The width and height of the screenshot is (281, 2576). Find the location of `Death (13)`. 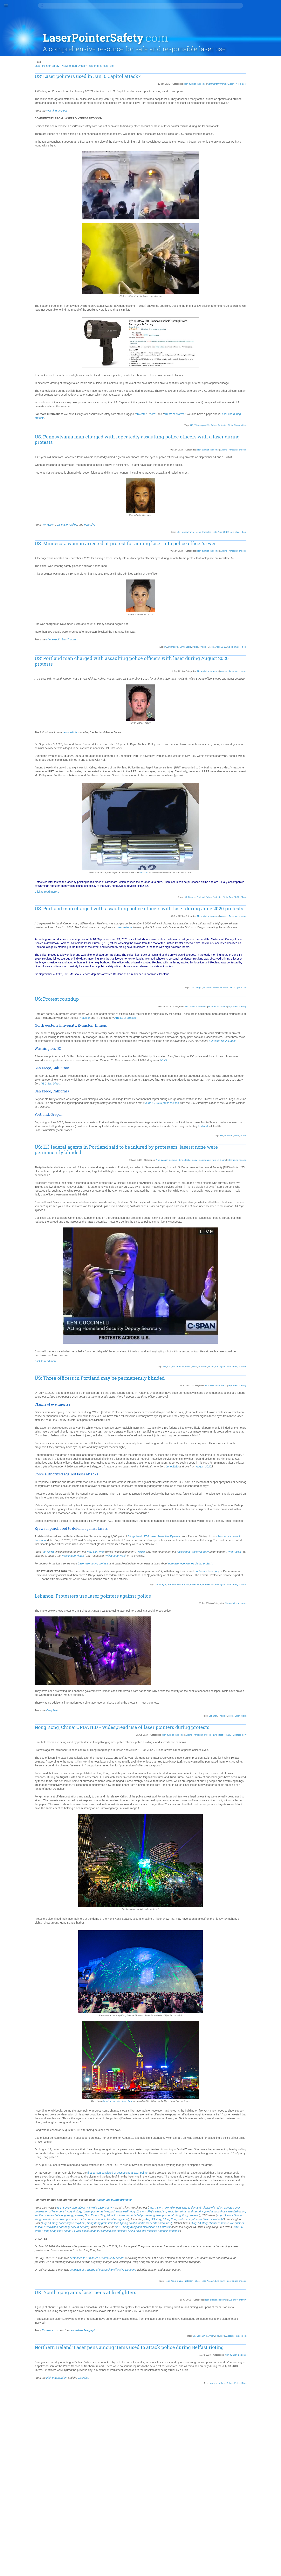

Death (13) is located at coordinates (248, 114).